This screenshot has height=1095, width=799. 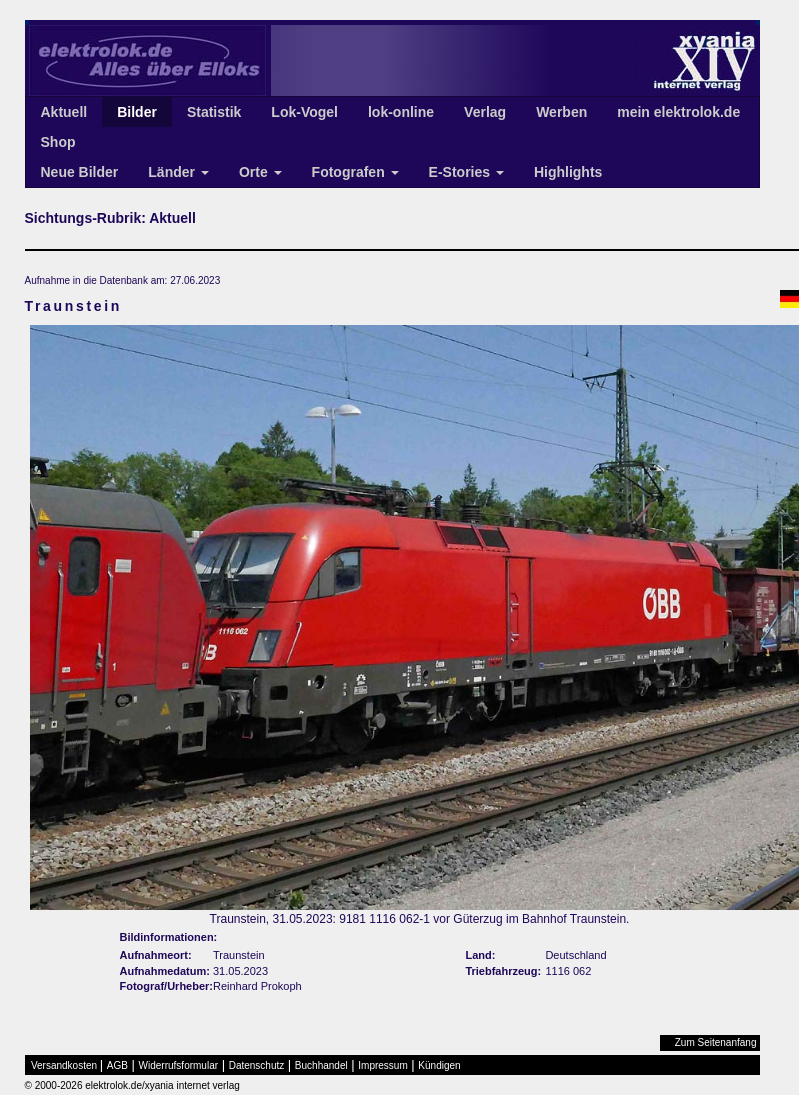 I want to click on Fotografen, so click(x=355, y=172).